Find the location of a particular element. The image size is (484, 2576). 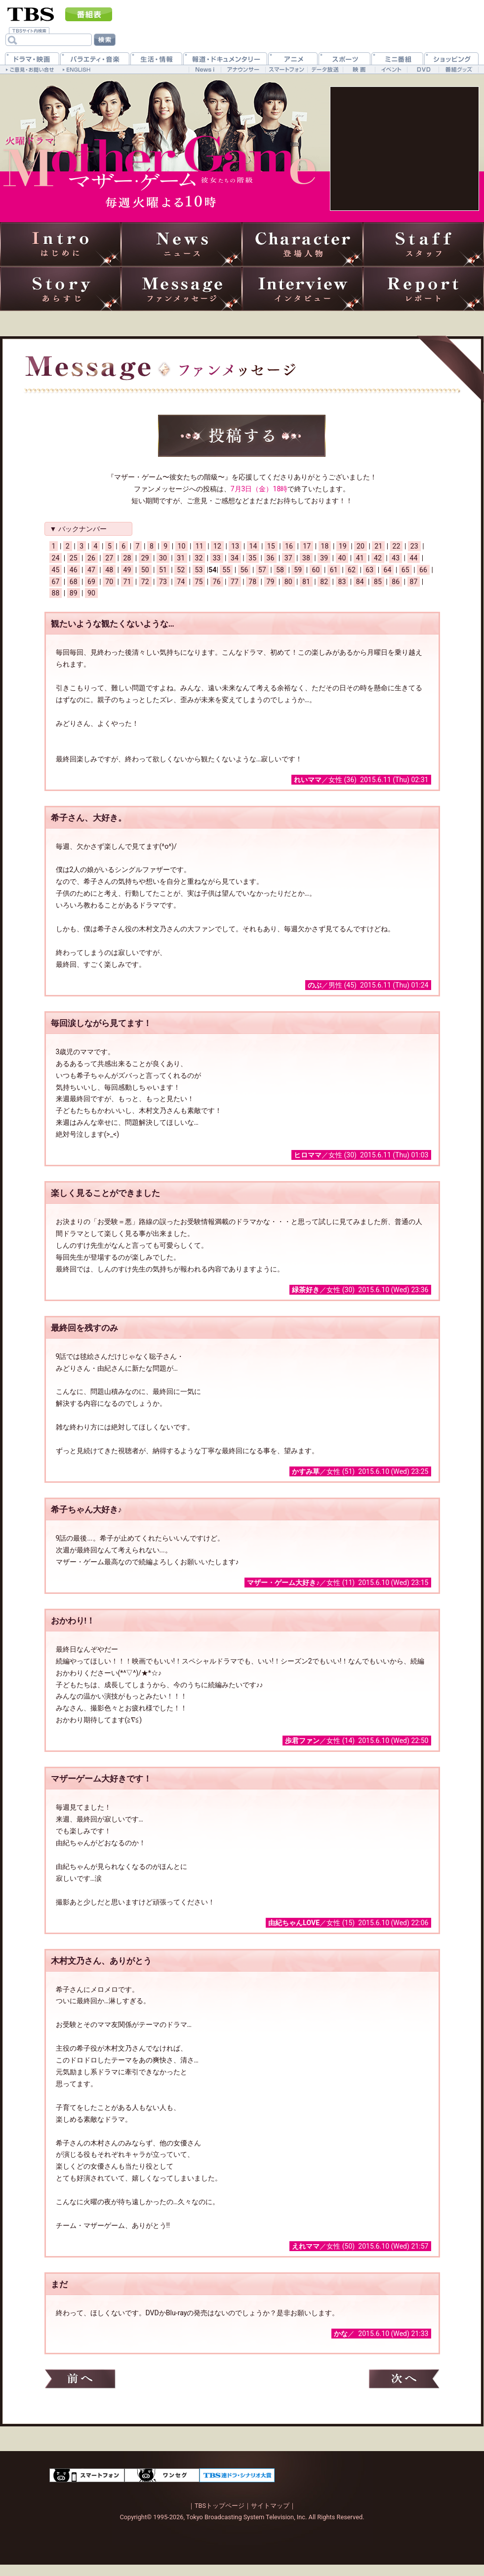

57 is located at coordinates (262, 570).